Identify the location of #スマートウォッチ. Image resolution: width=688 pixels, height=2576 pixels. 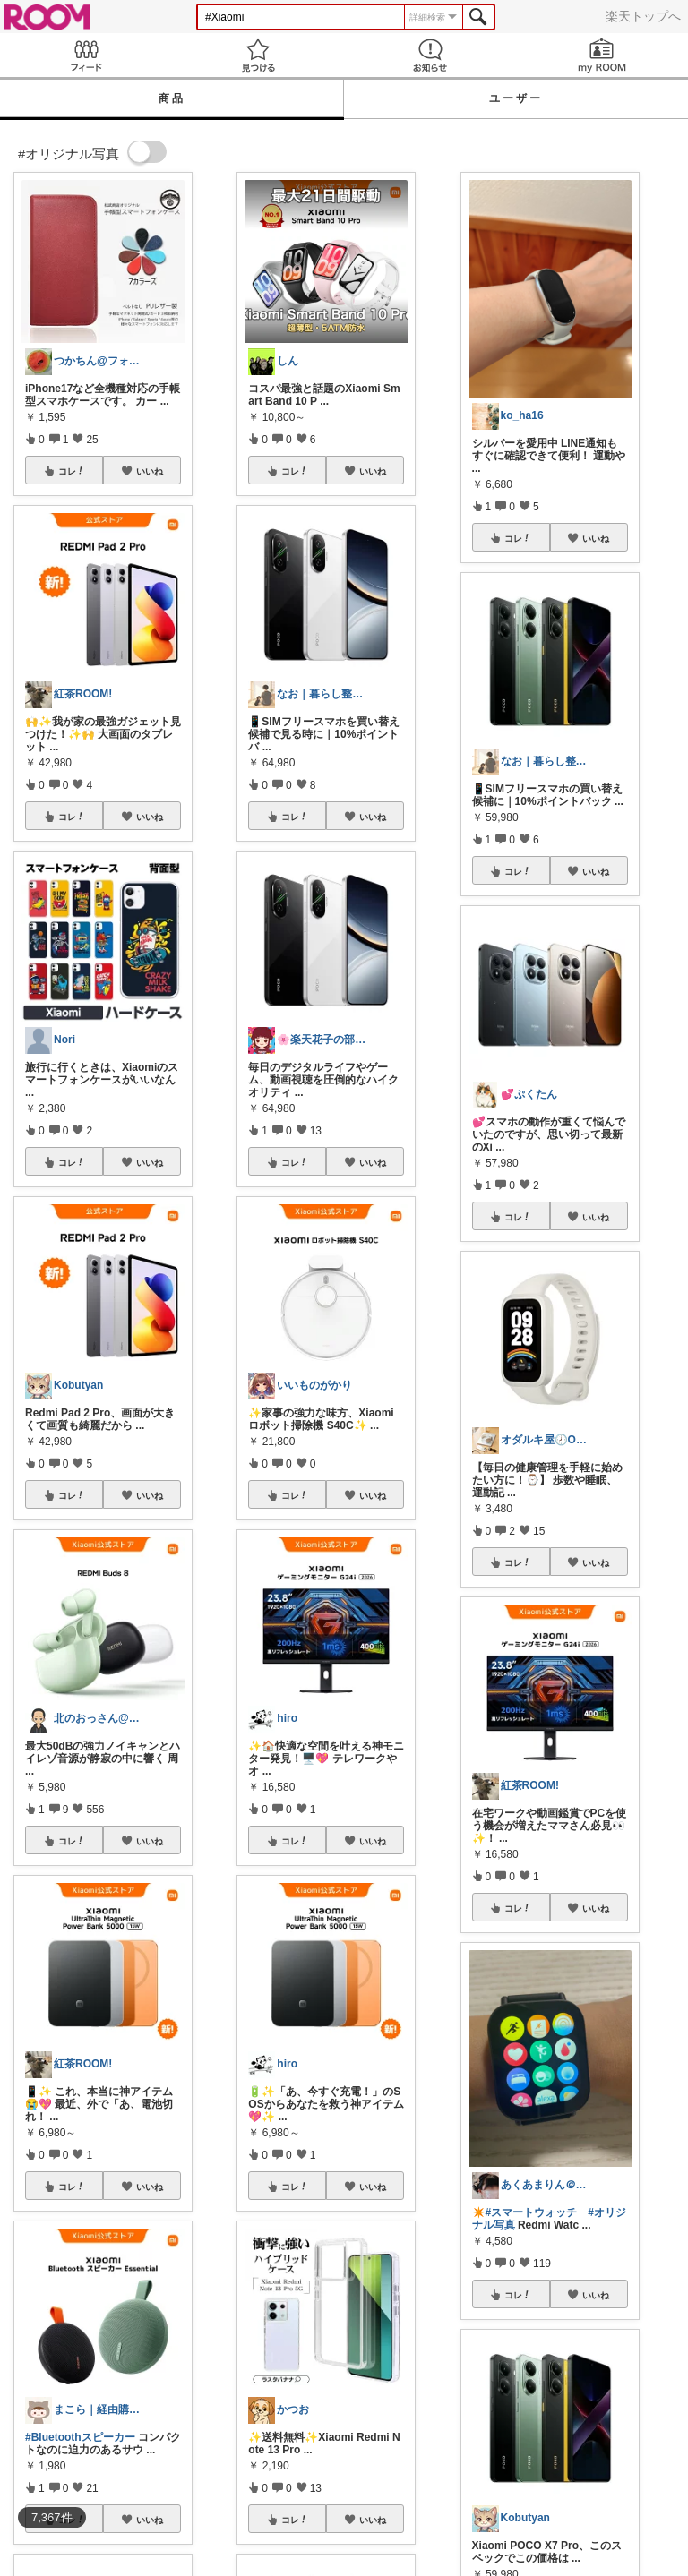
(532, 2212).